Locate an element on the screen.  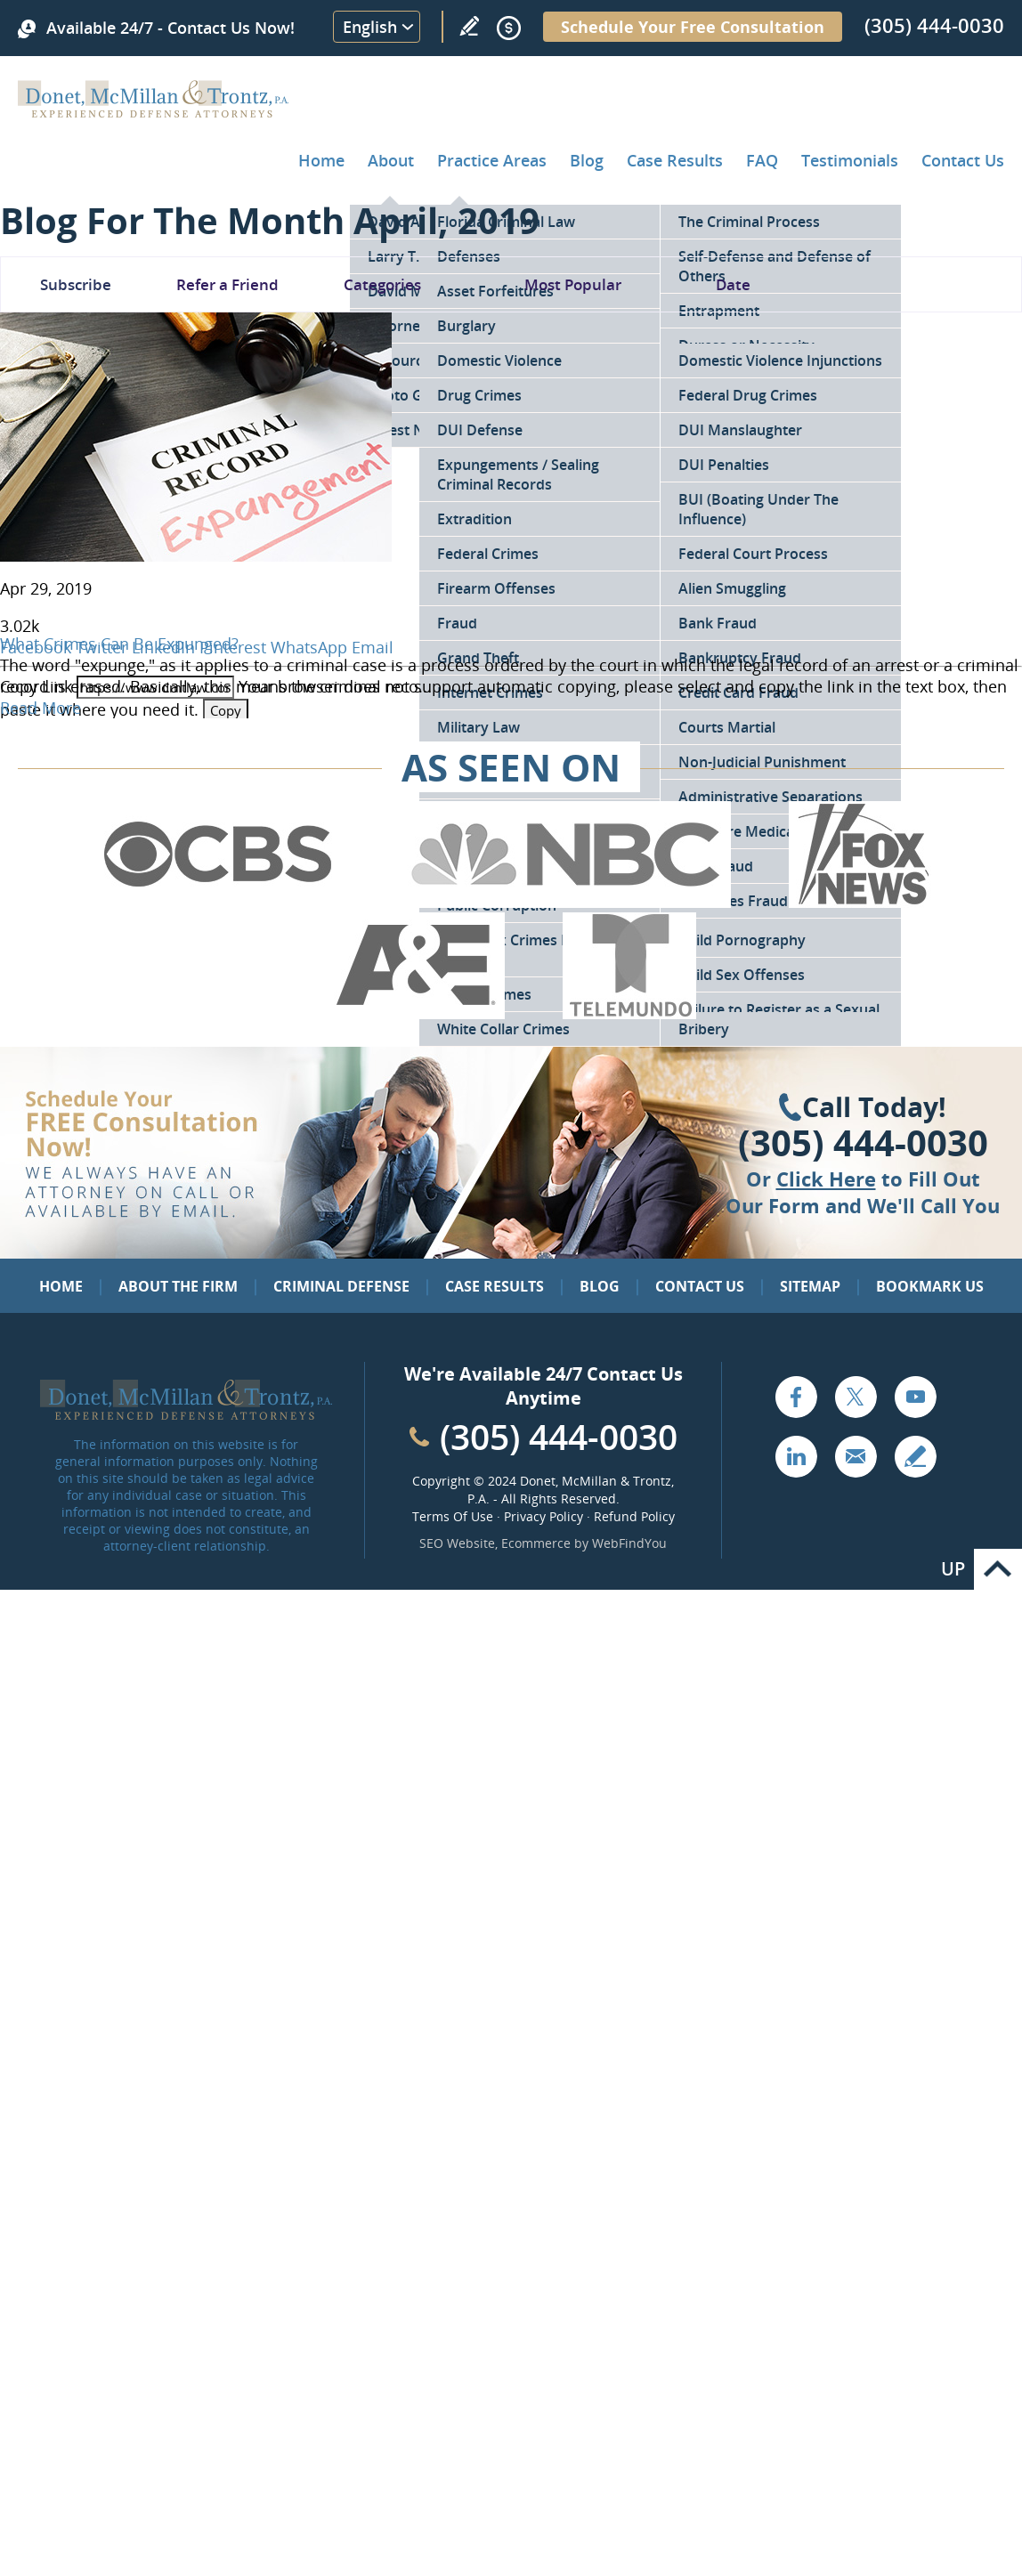
Go to Top is located at coordinates (998, 1569).